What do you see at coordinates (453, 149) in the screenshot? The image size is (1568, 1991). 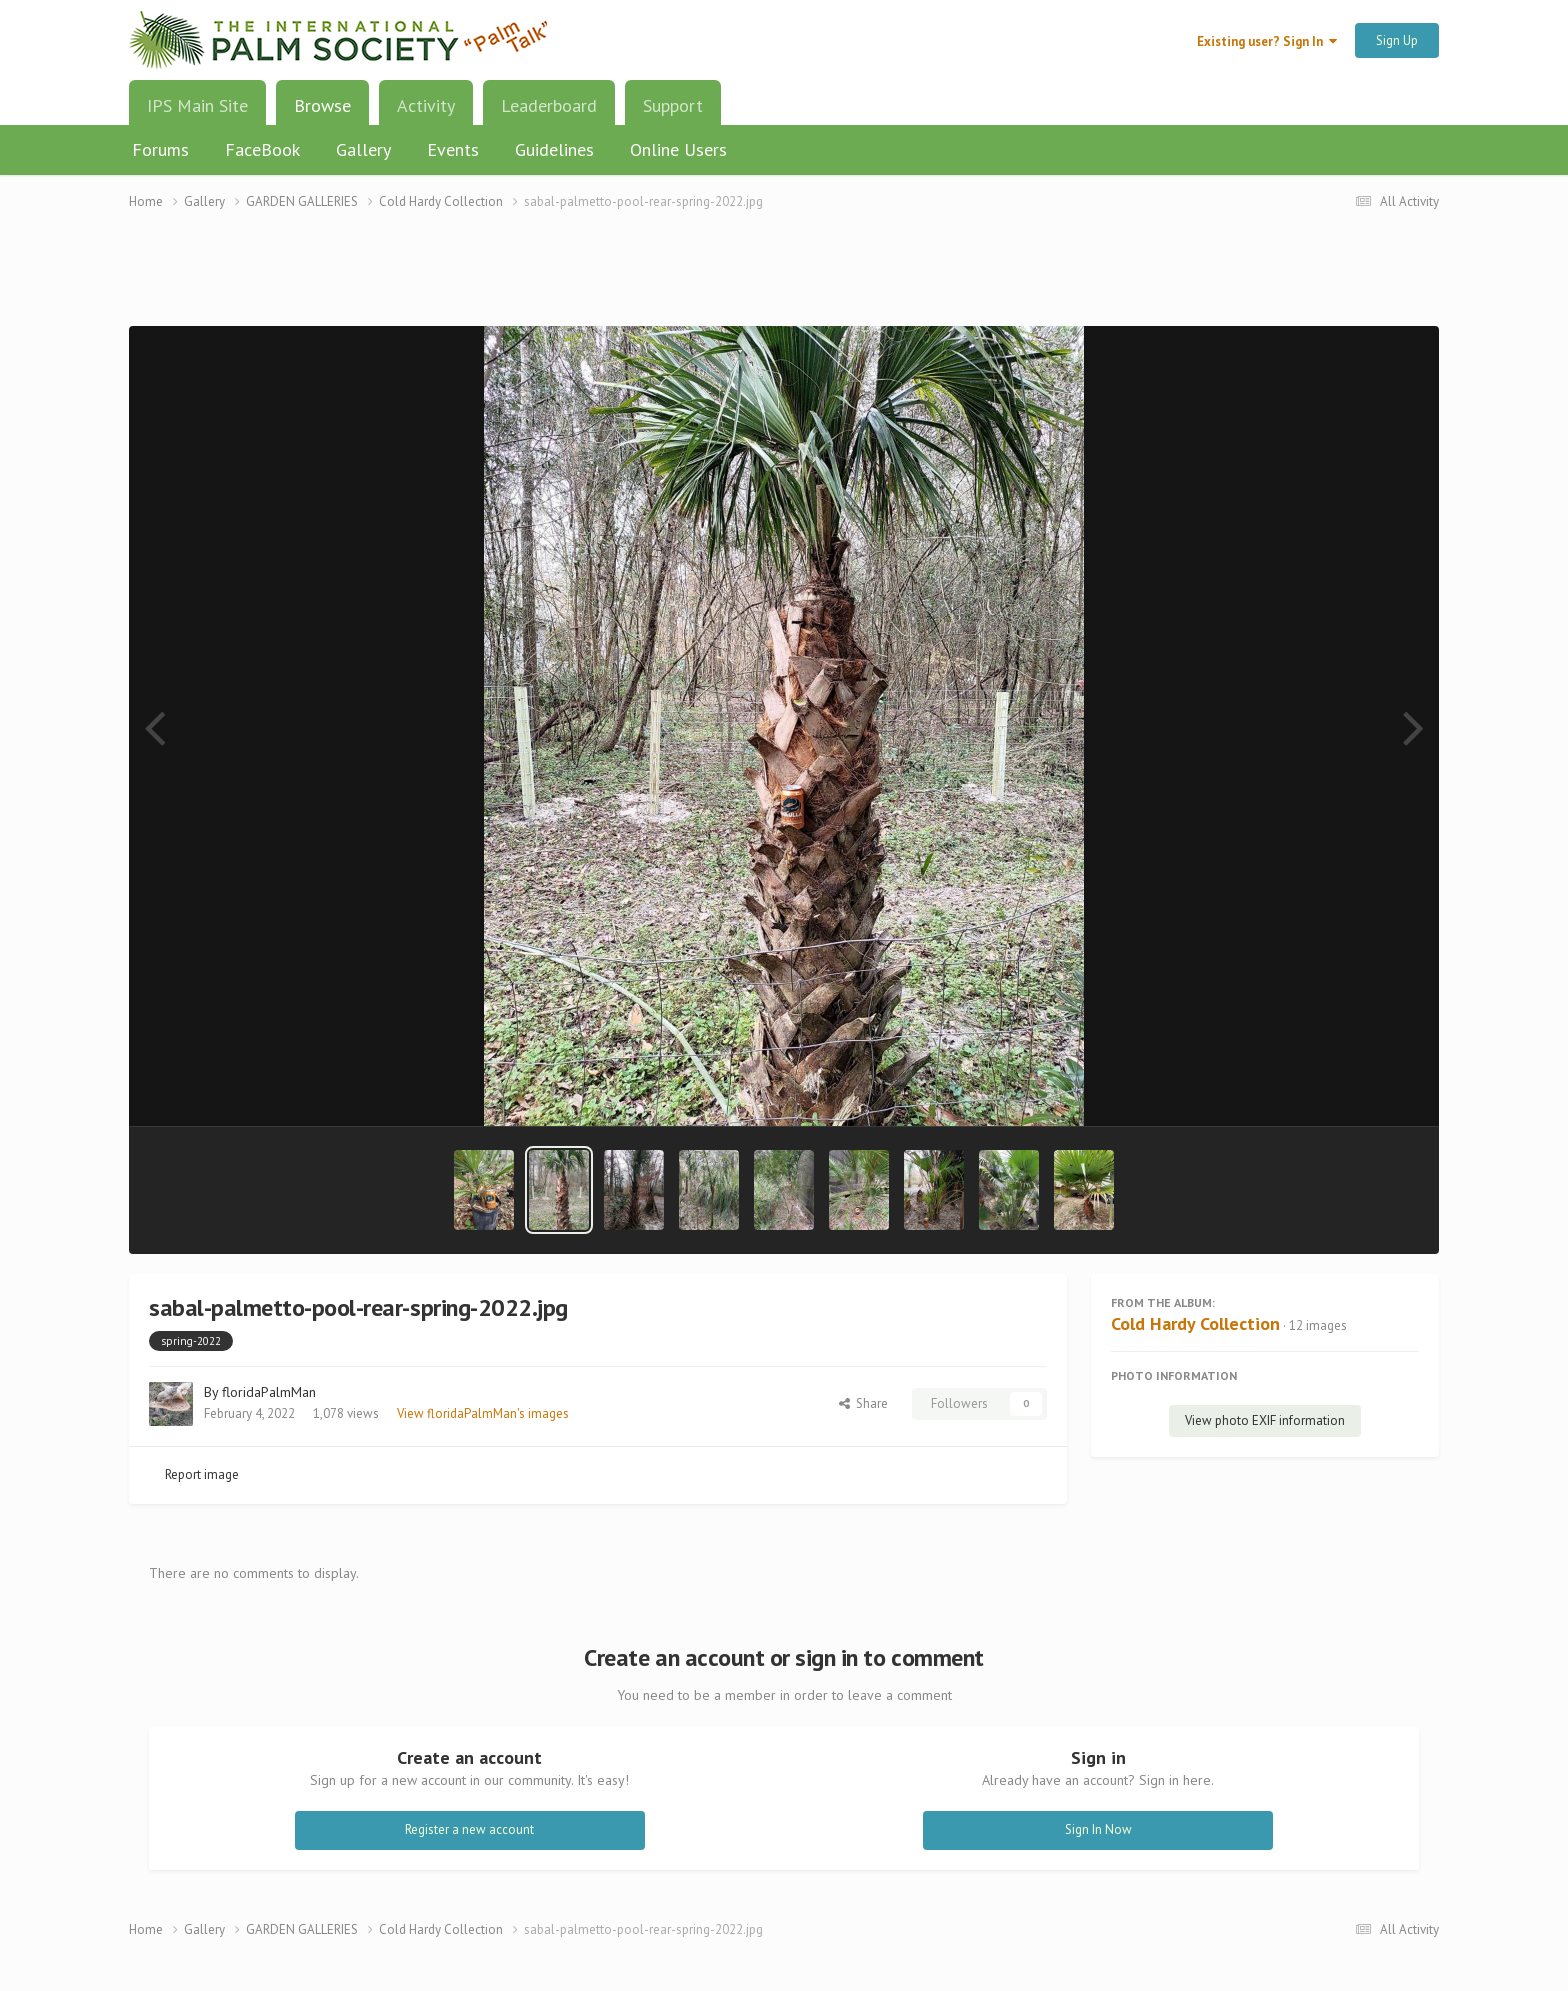 I see `Events` at bounding box center [453, 149].